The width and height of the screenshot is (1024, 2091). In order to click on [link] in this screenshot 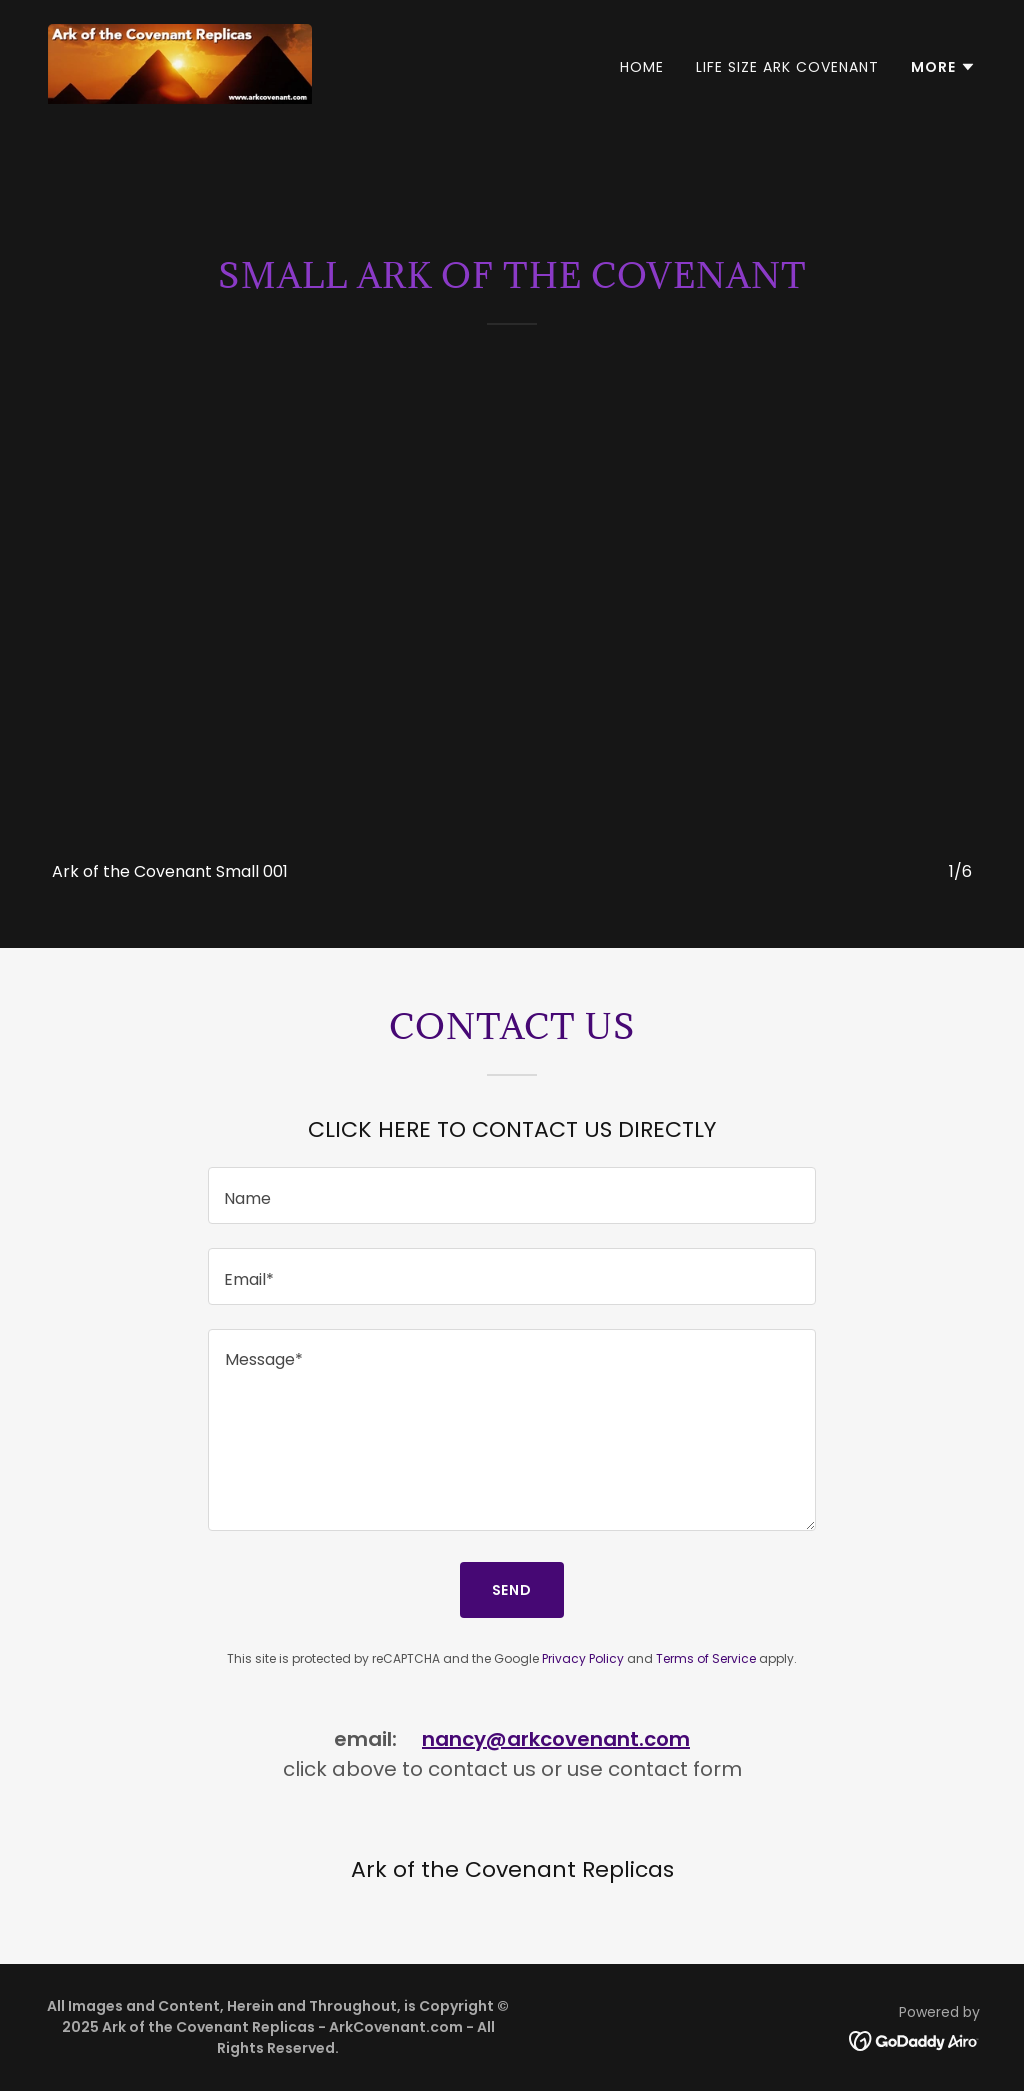, I will do `click(180, 62)`.